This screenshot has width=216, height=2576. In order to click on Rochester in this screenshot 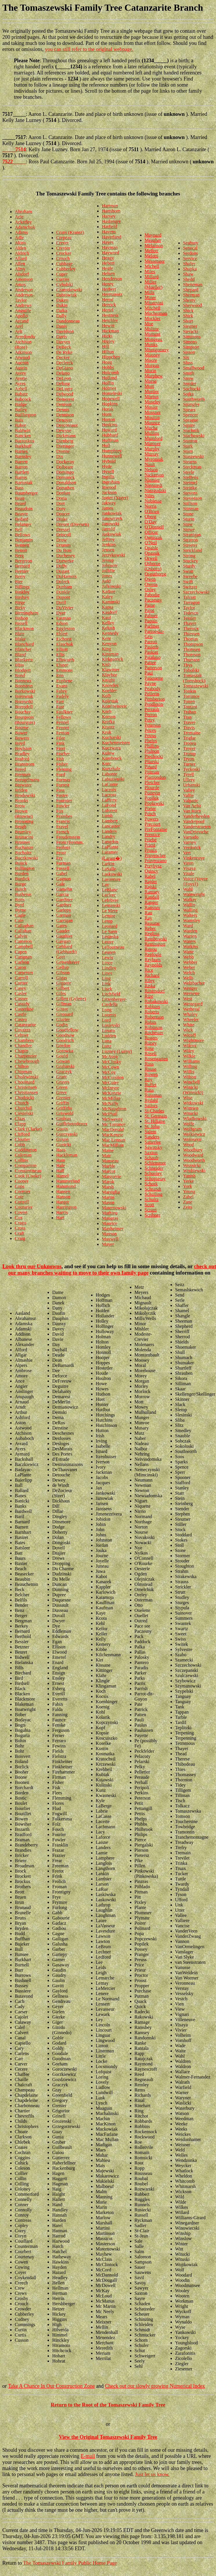, I will do `click(154, 1032)`.